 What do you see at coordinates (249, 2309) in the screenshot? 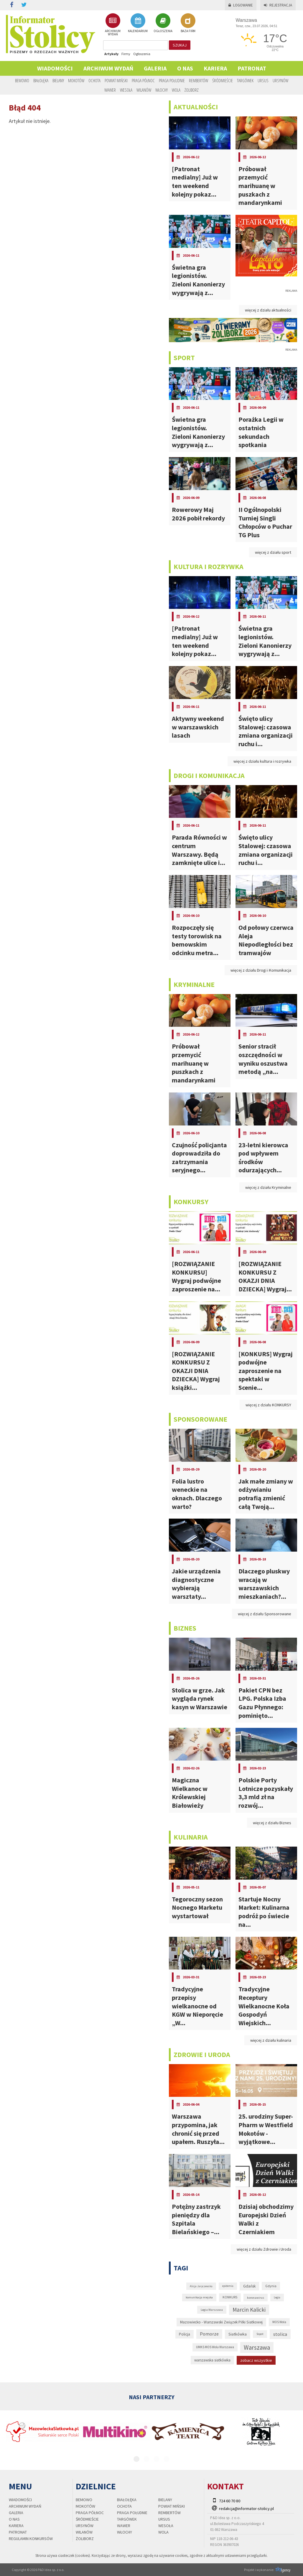
I see `Marcin Kalicki` at bounding box center [249, 2309].